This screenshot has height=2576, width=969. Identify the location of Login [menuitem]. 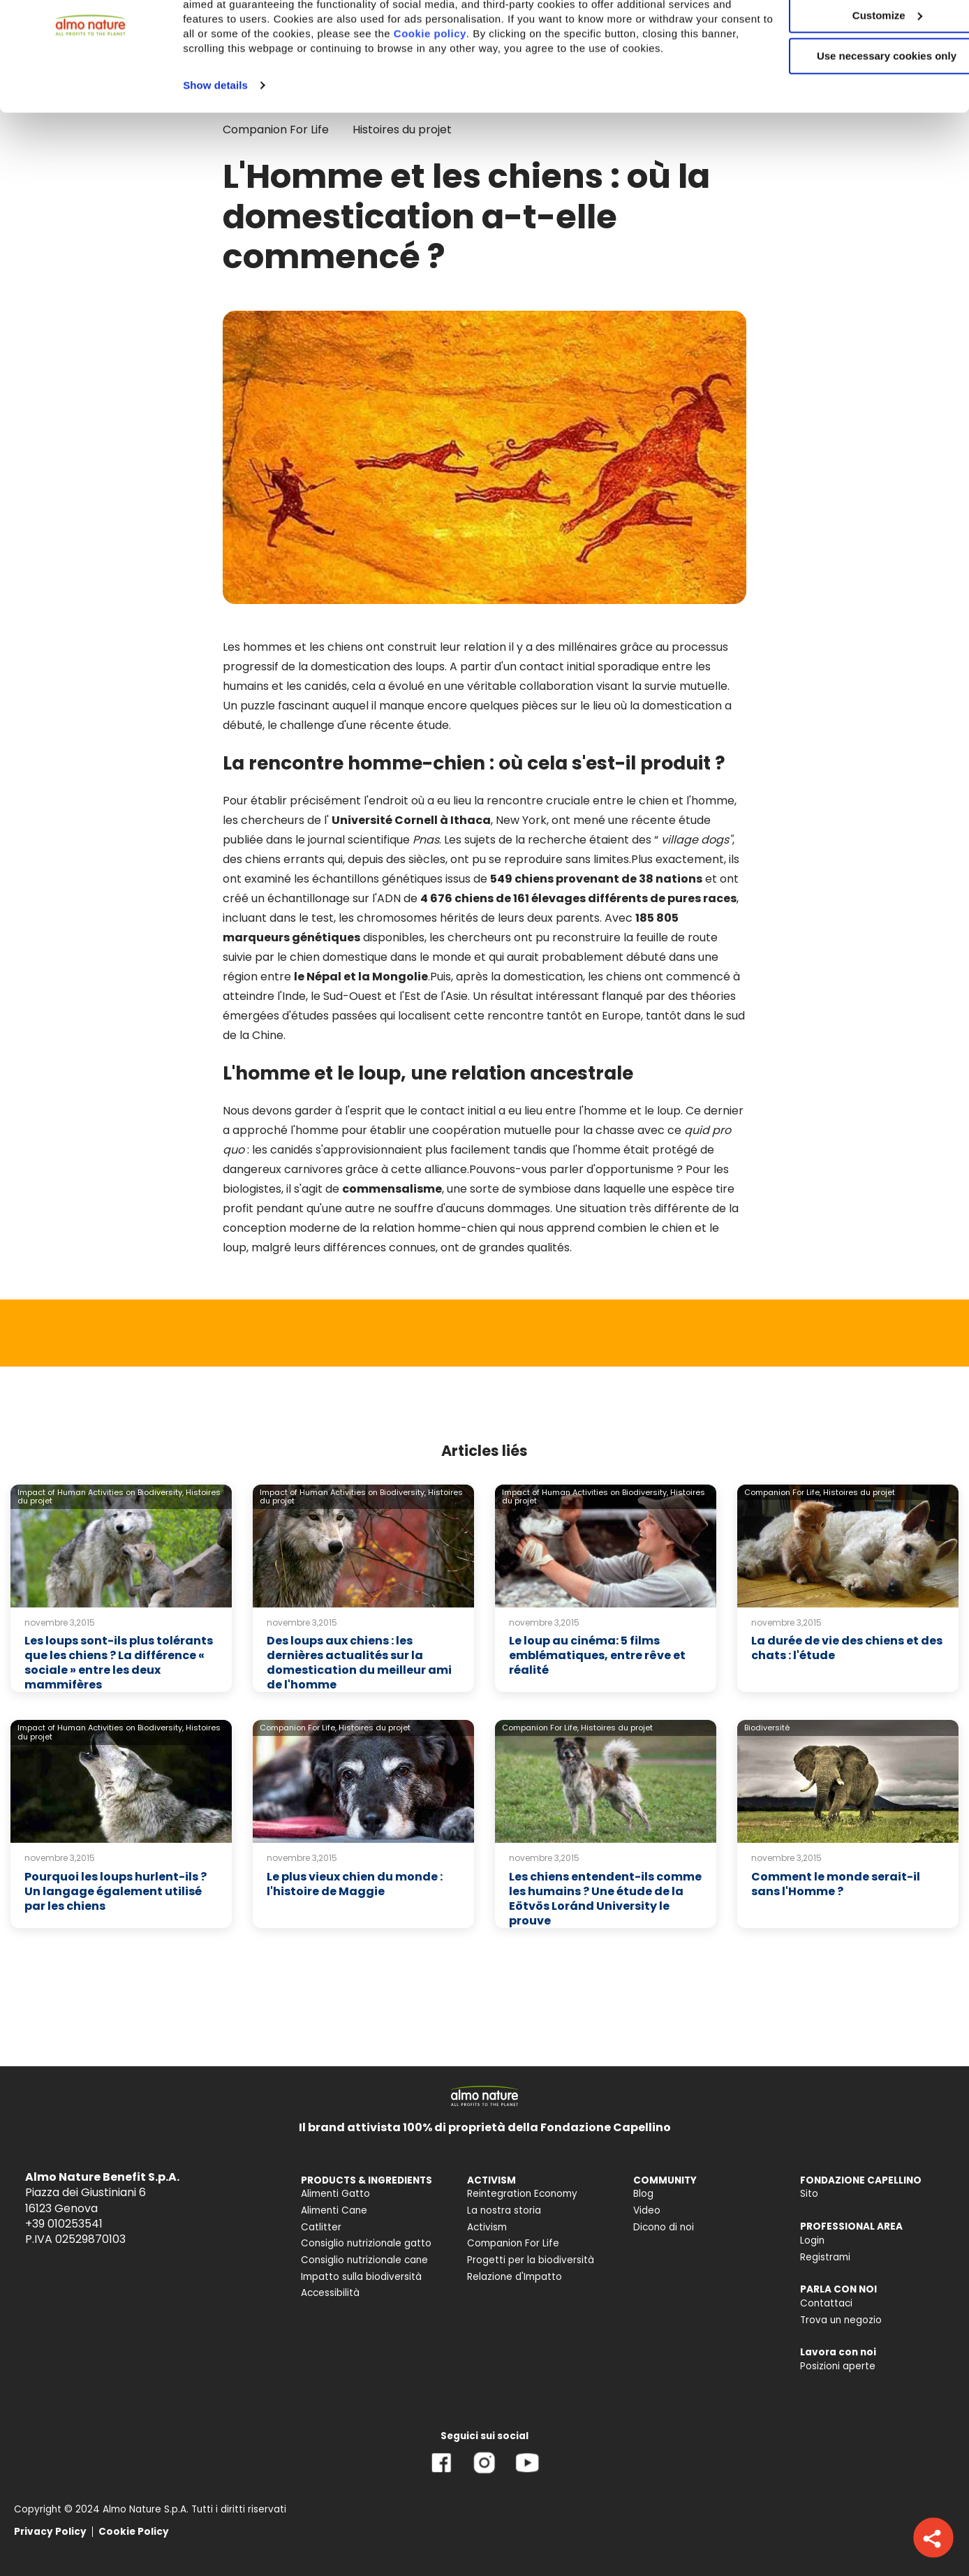
(812, 2240).